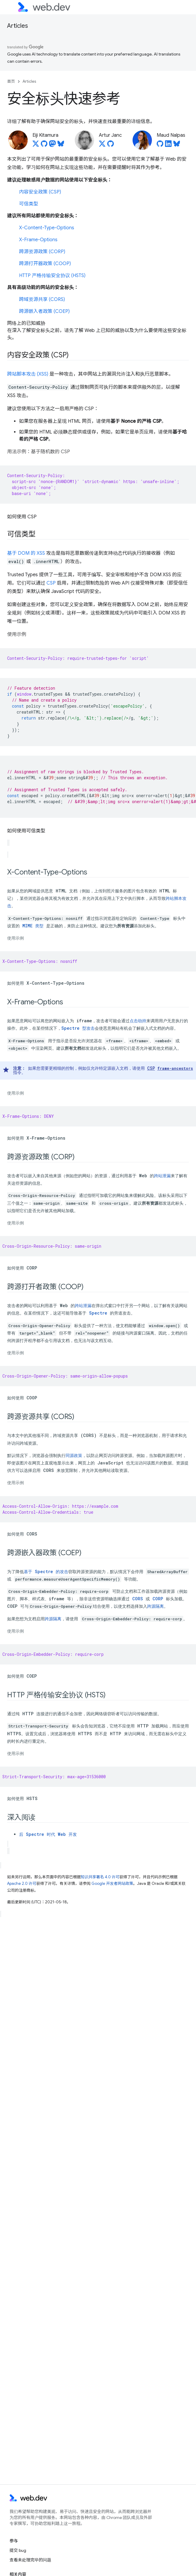 The height and width of the screenshot is (2576, 196). What do you see at coordinates (158, 1598) in the screenshot?
I see `CORP` at bounding box center [158, 1598].